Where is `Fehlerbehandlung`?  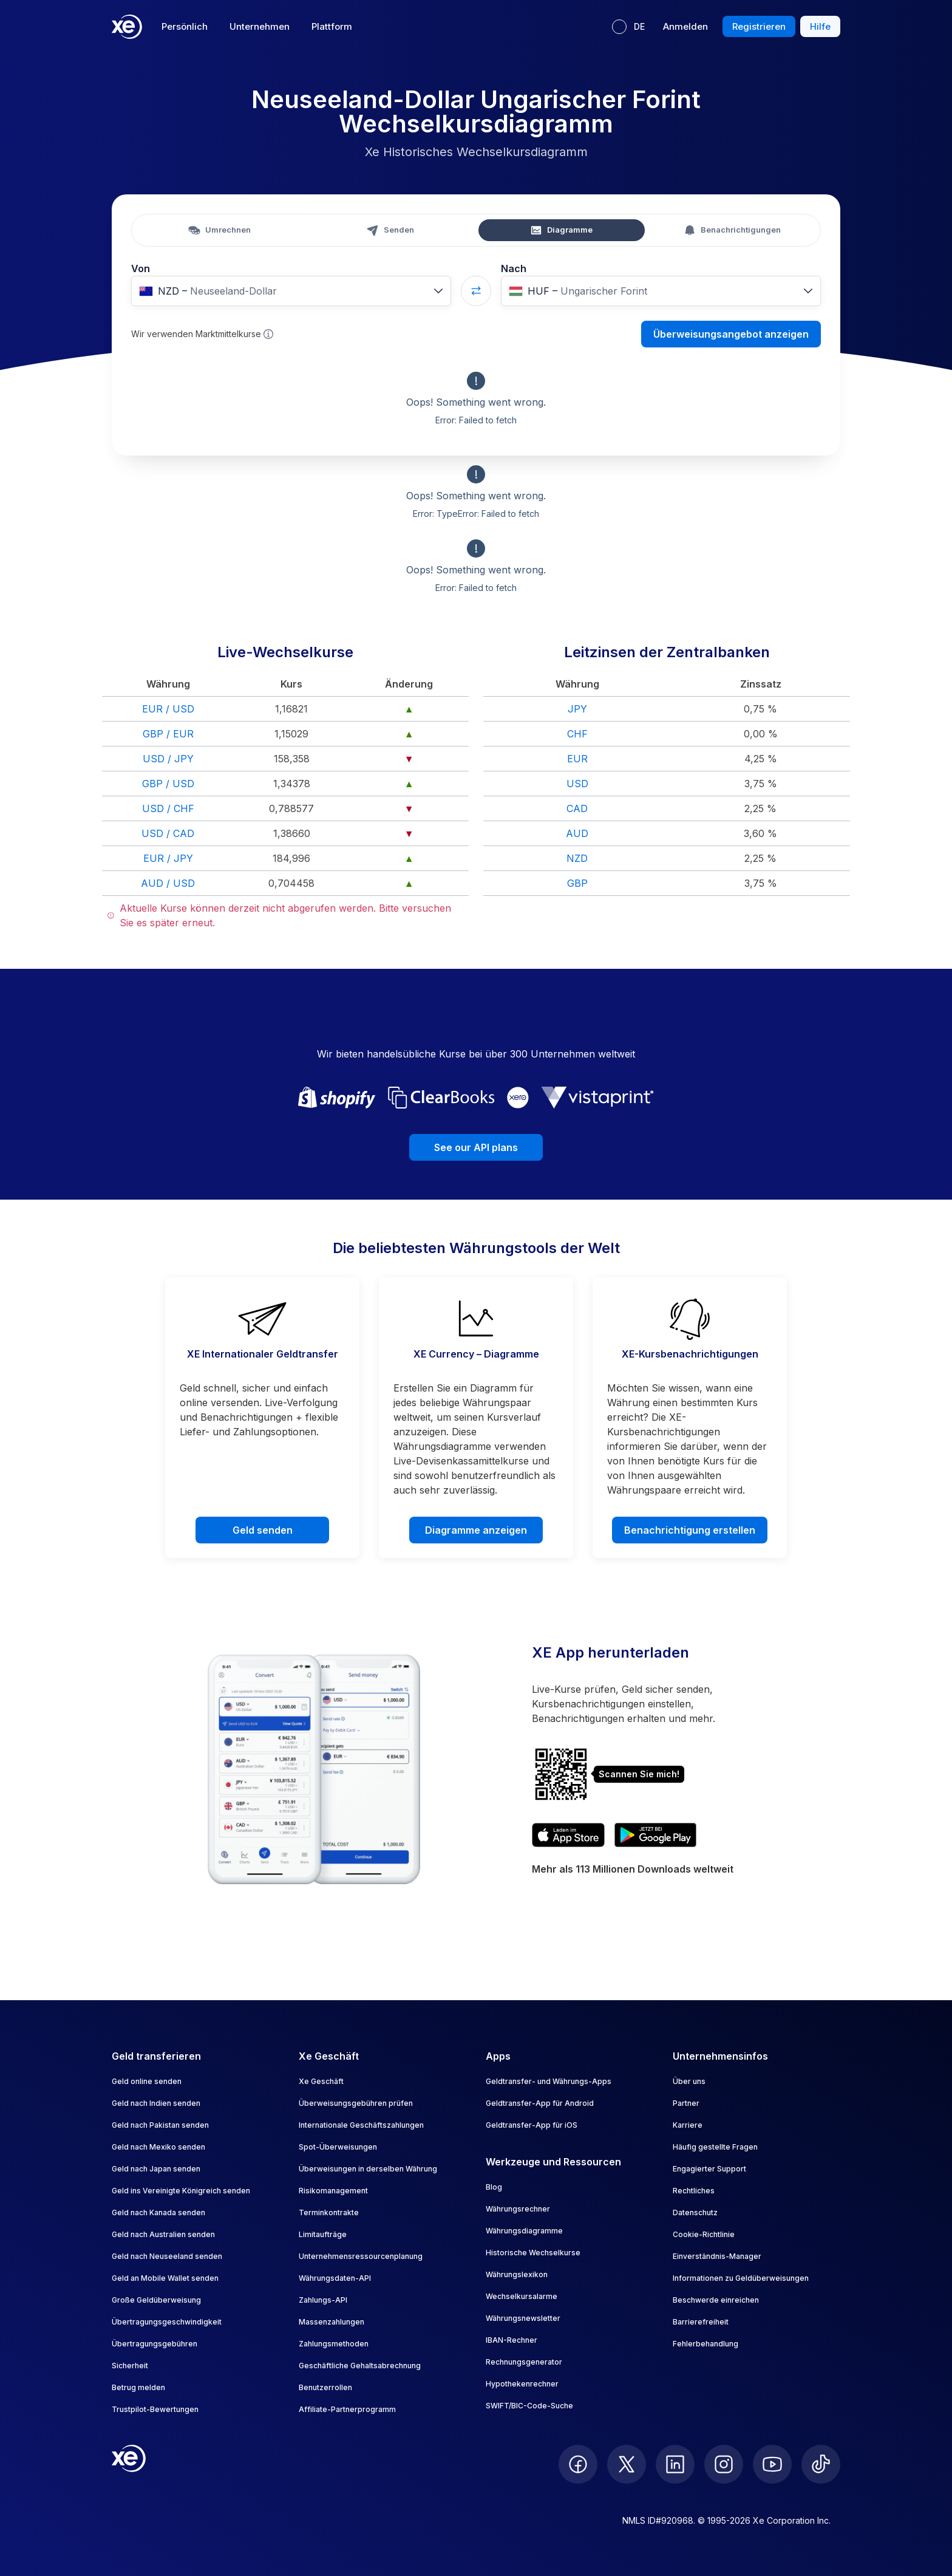 Fehlerbehandlung is located at coordinates (705, 2343).